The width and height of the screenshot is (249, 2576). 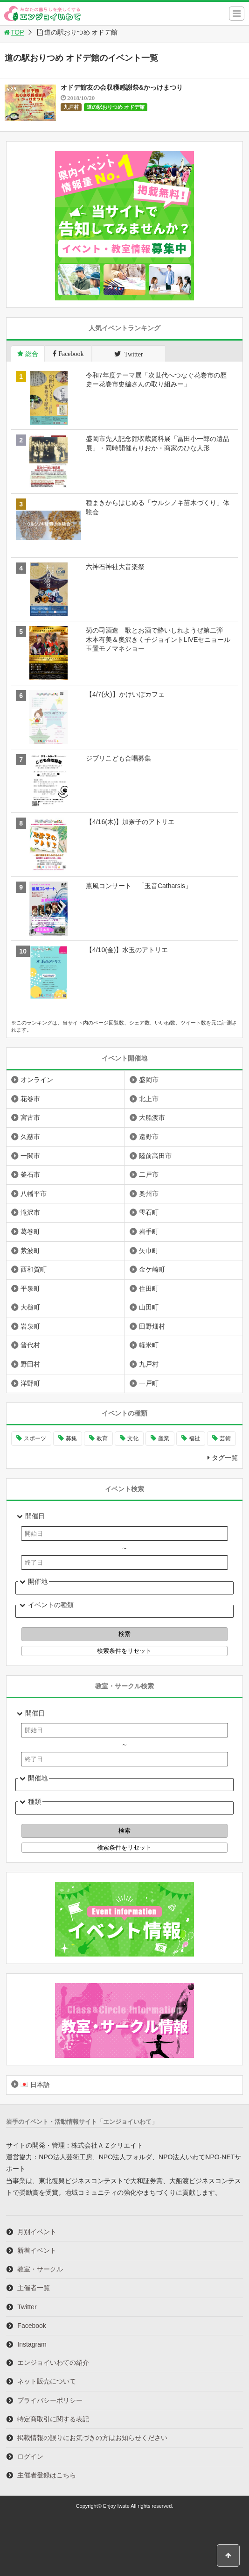 I want to click on 西和賀町, so click(x=34, y=1269).